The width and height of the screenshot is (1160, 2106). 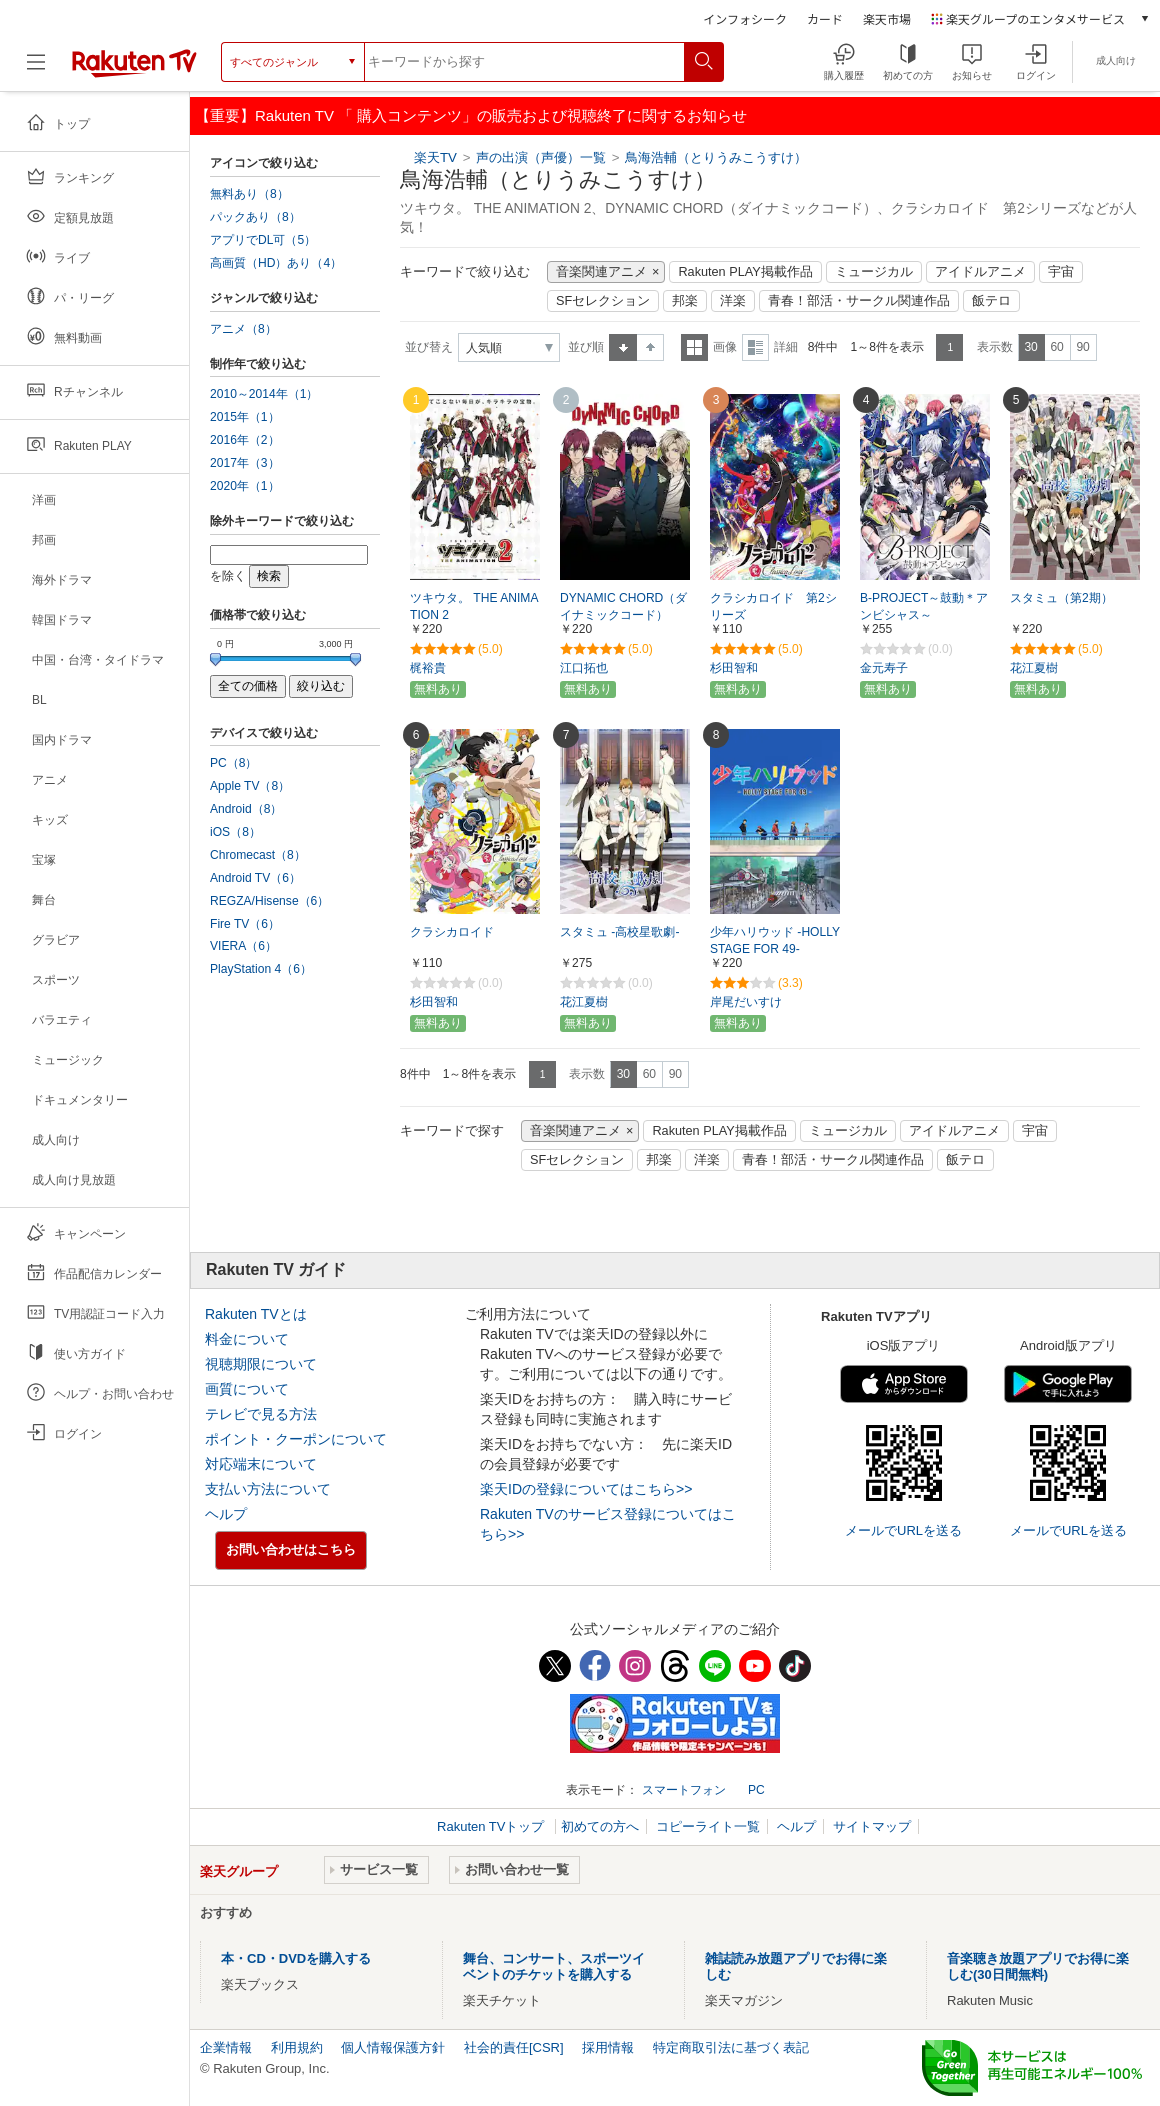 I want to click on 利用規約, so click(x=297, y=2047).